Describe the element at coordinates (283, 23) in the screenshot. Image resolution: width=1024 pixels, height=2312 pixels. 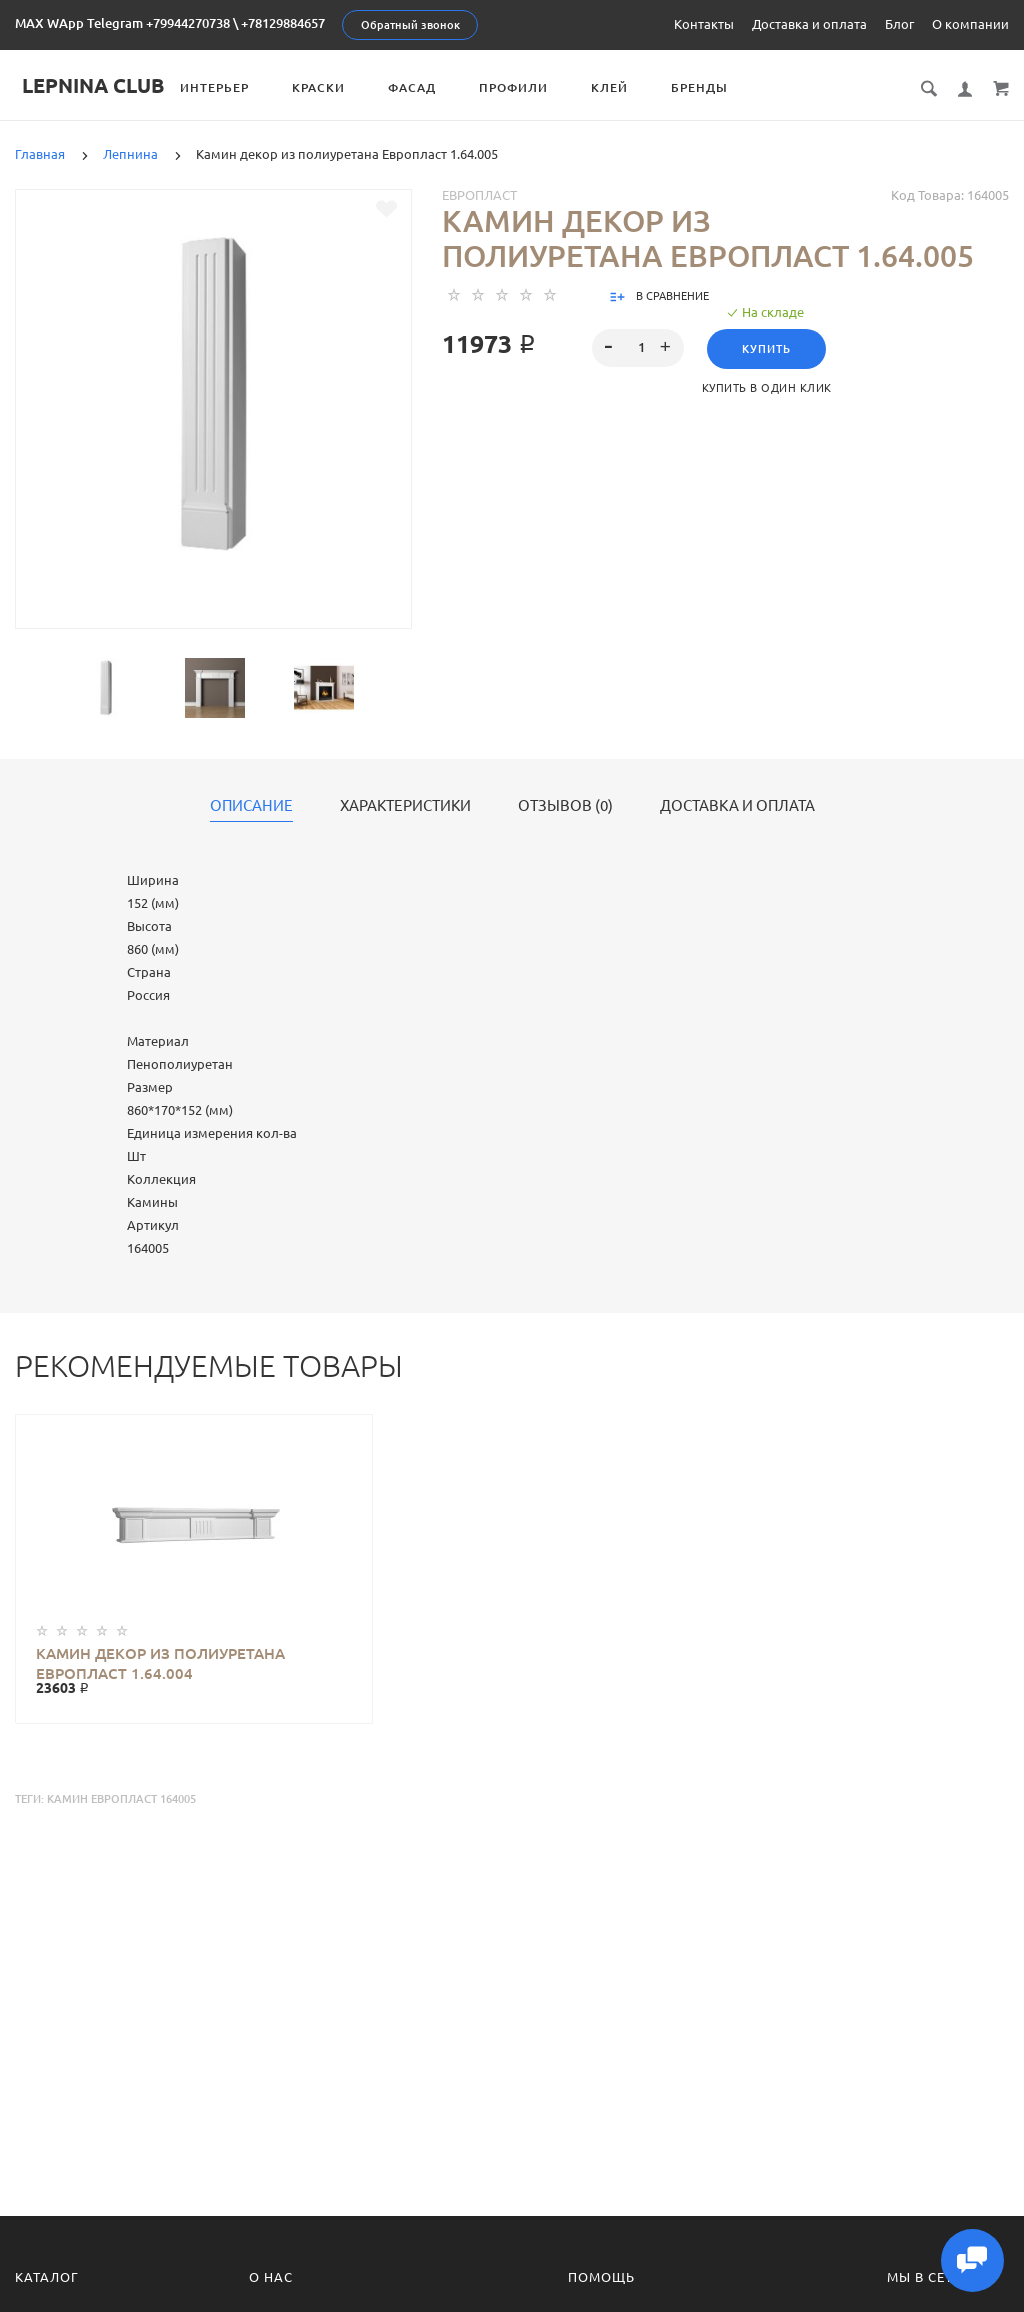
I see `+78129884657` at that location.